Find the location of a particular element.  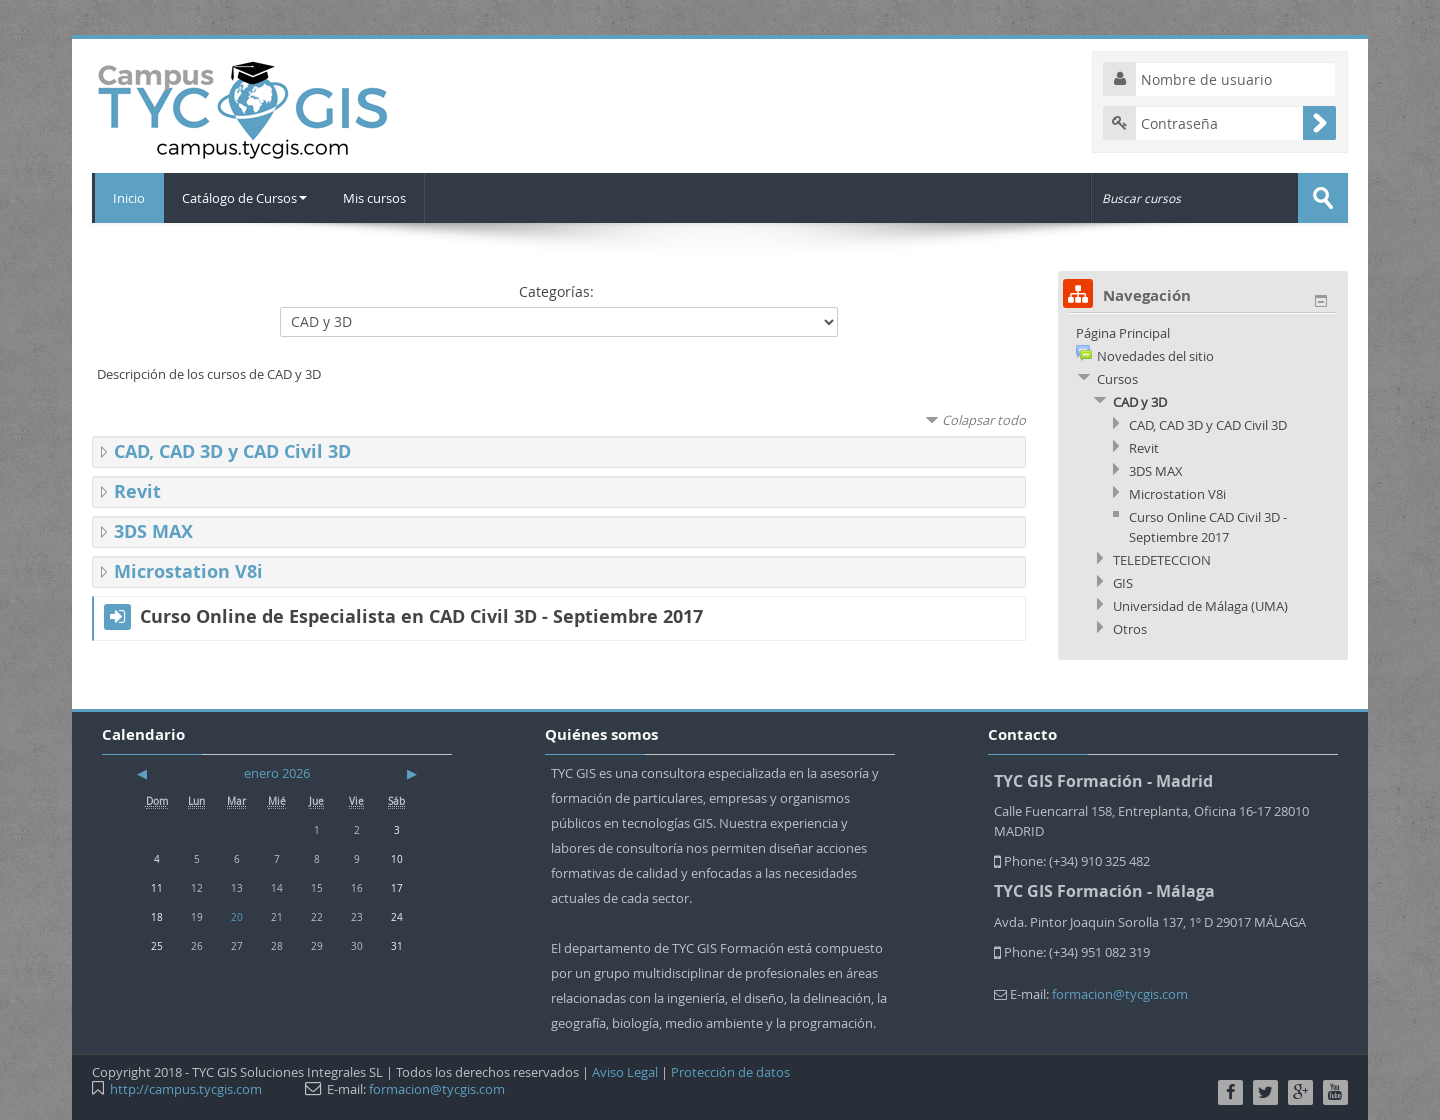

Categorías: is located at coordinates (556, 291).